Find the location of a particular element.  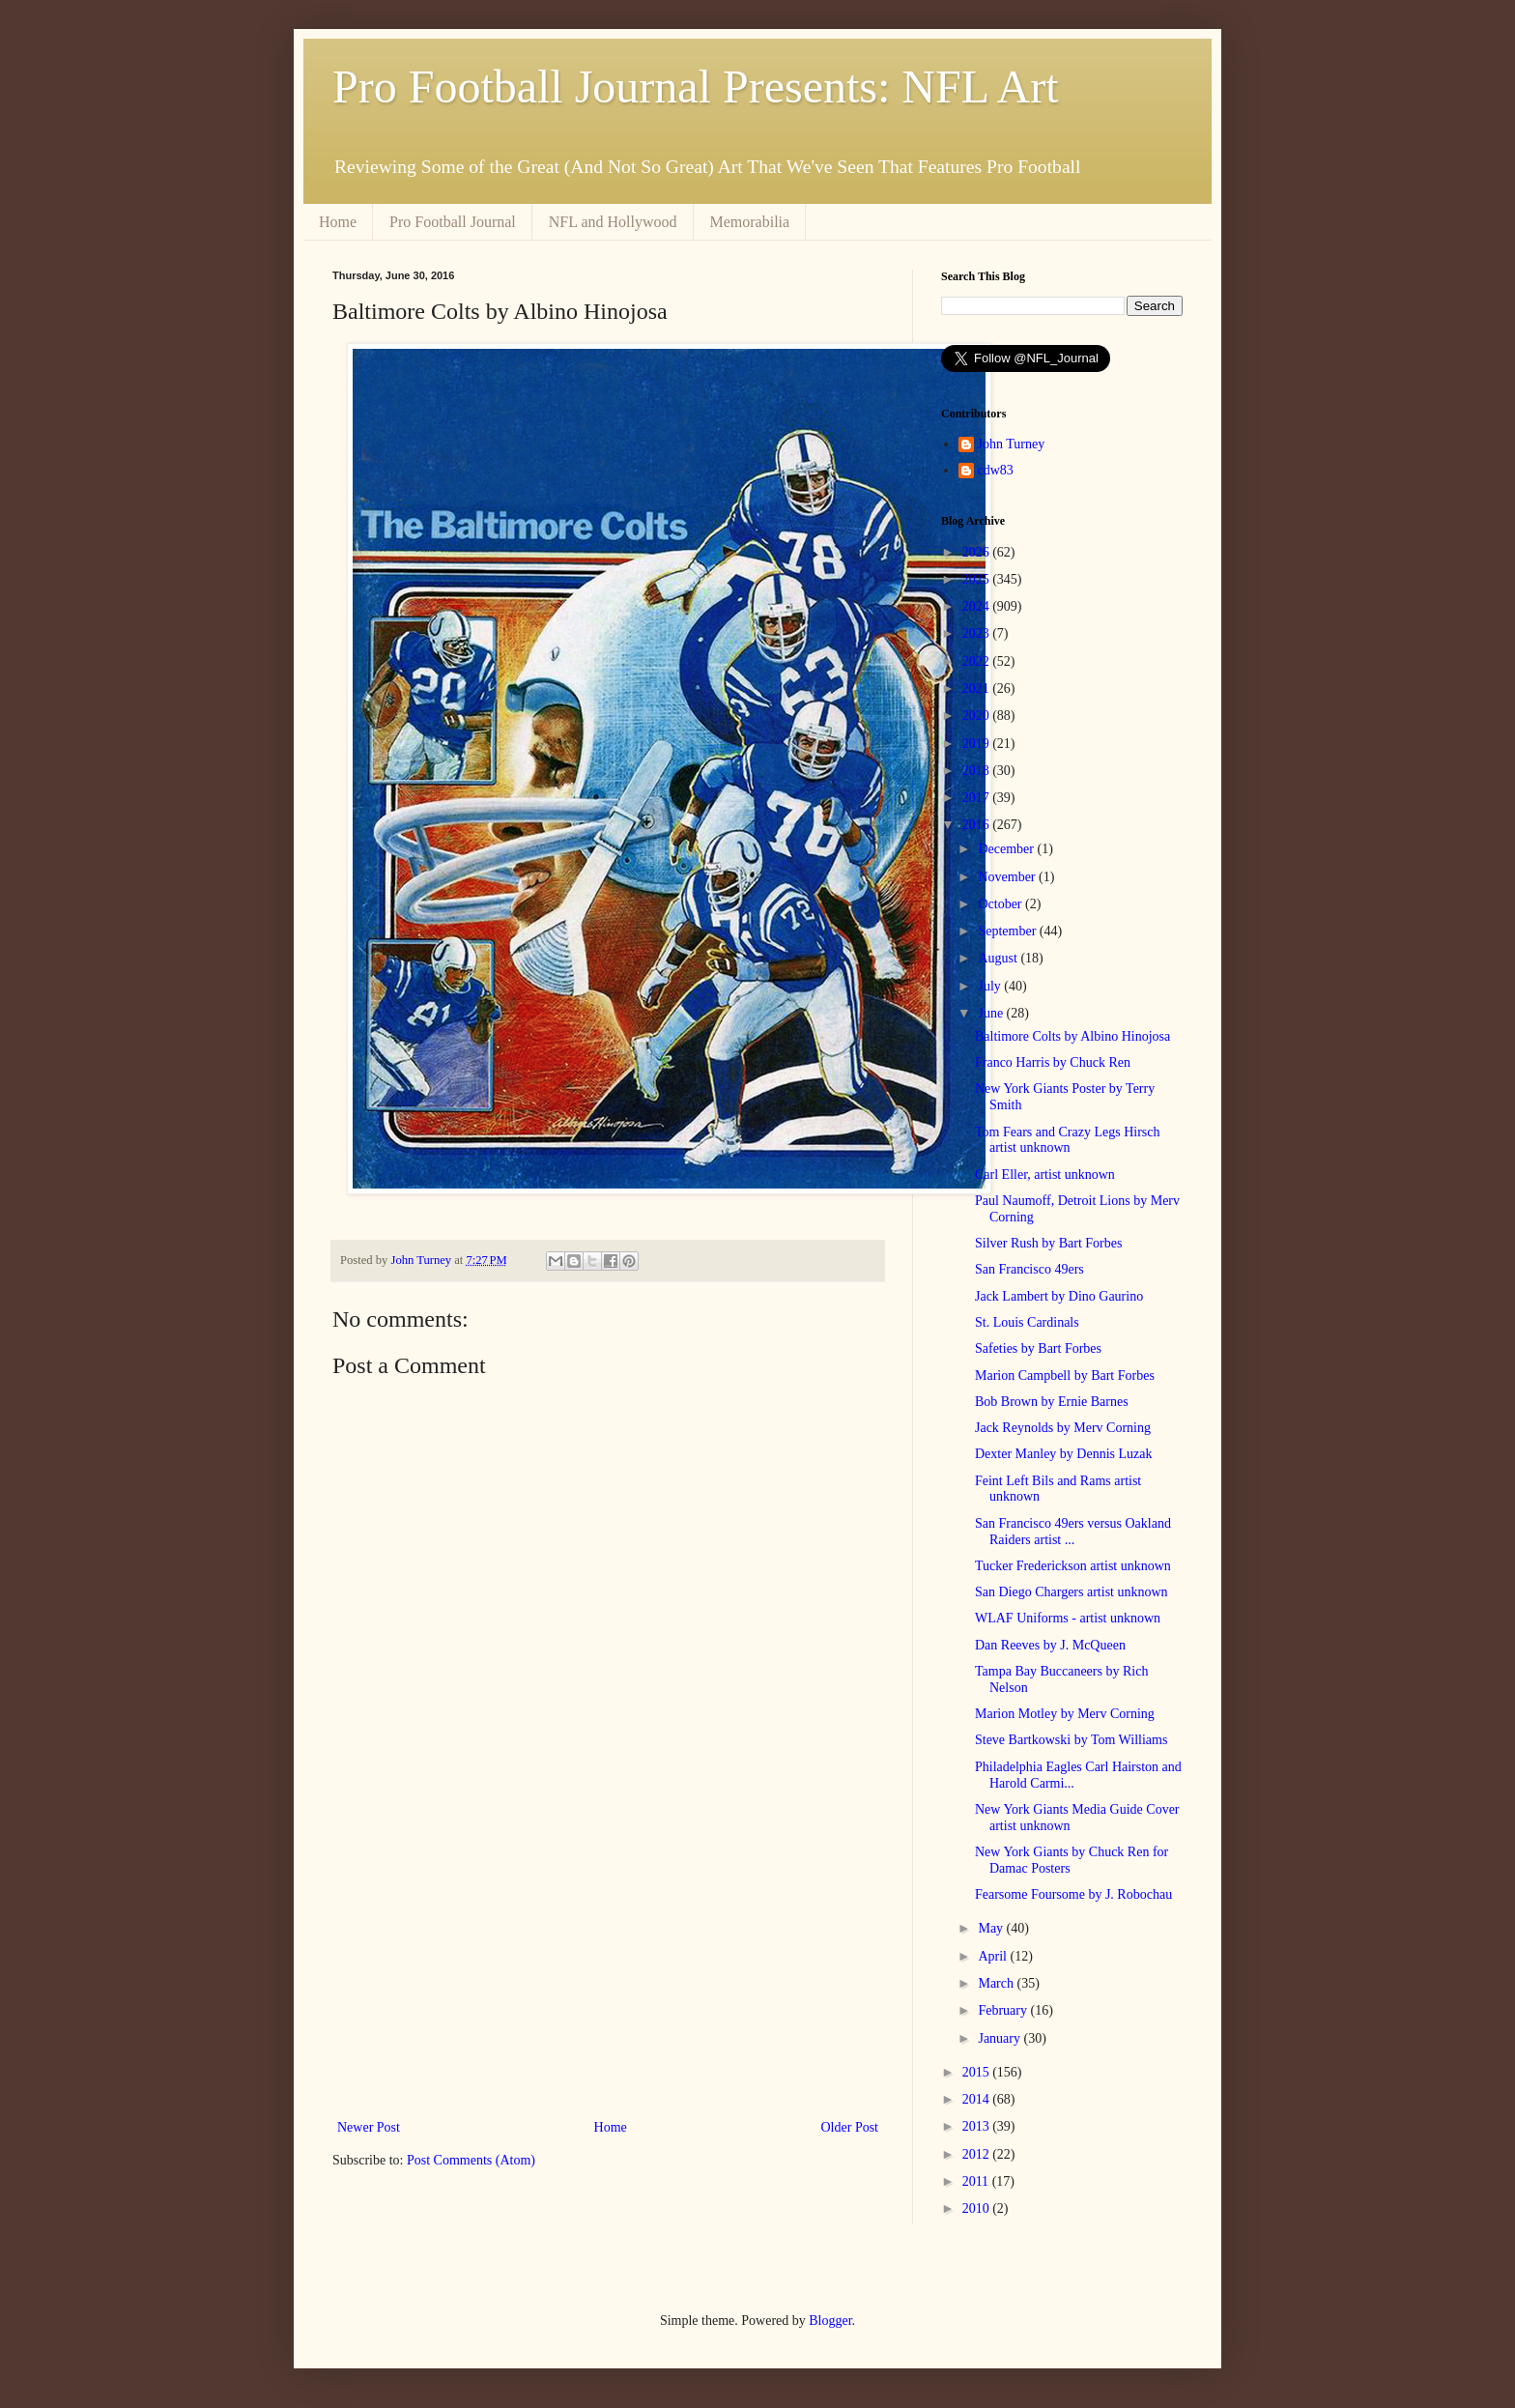

2021 is located at coordinates (977, 688).